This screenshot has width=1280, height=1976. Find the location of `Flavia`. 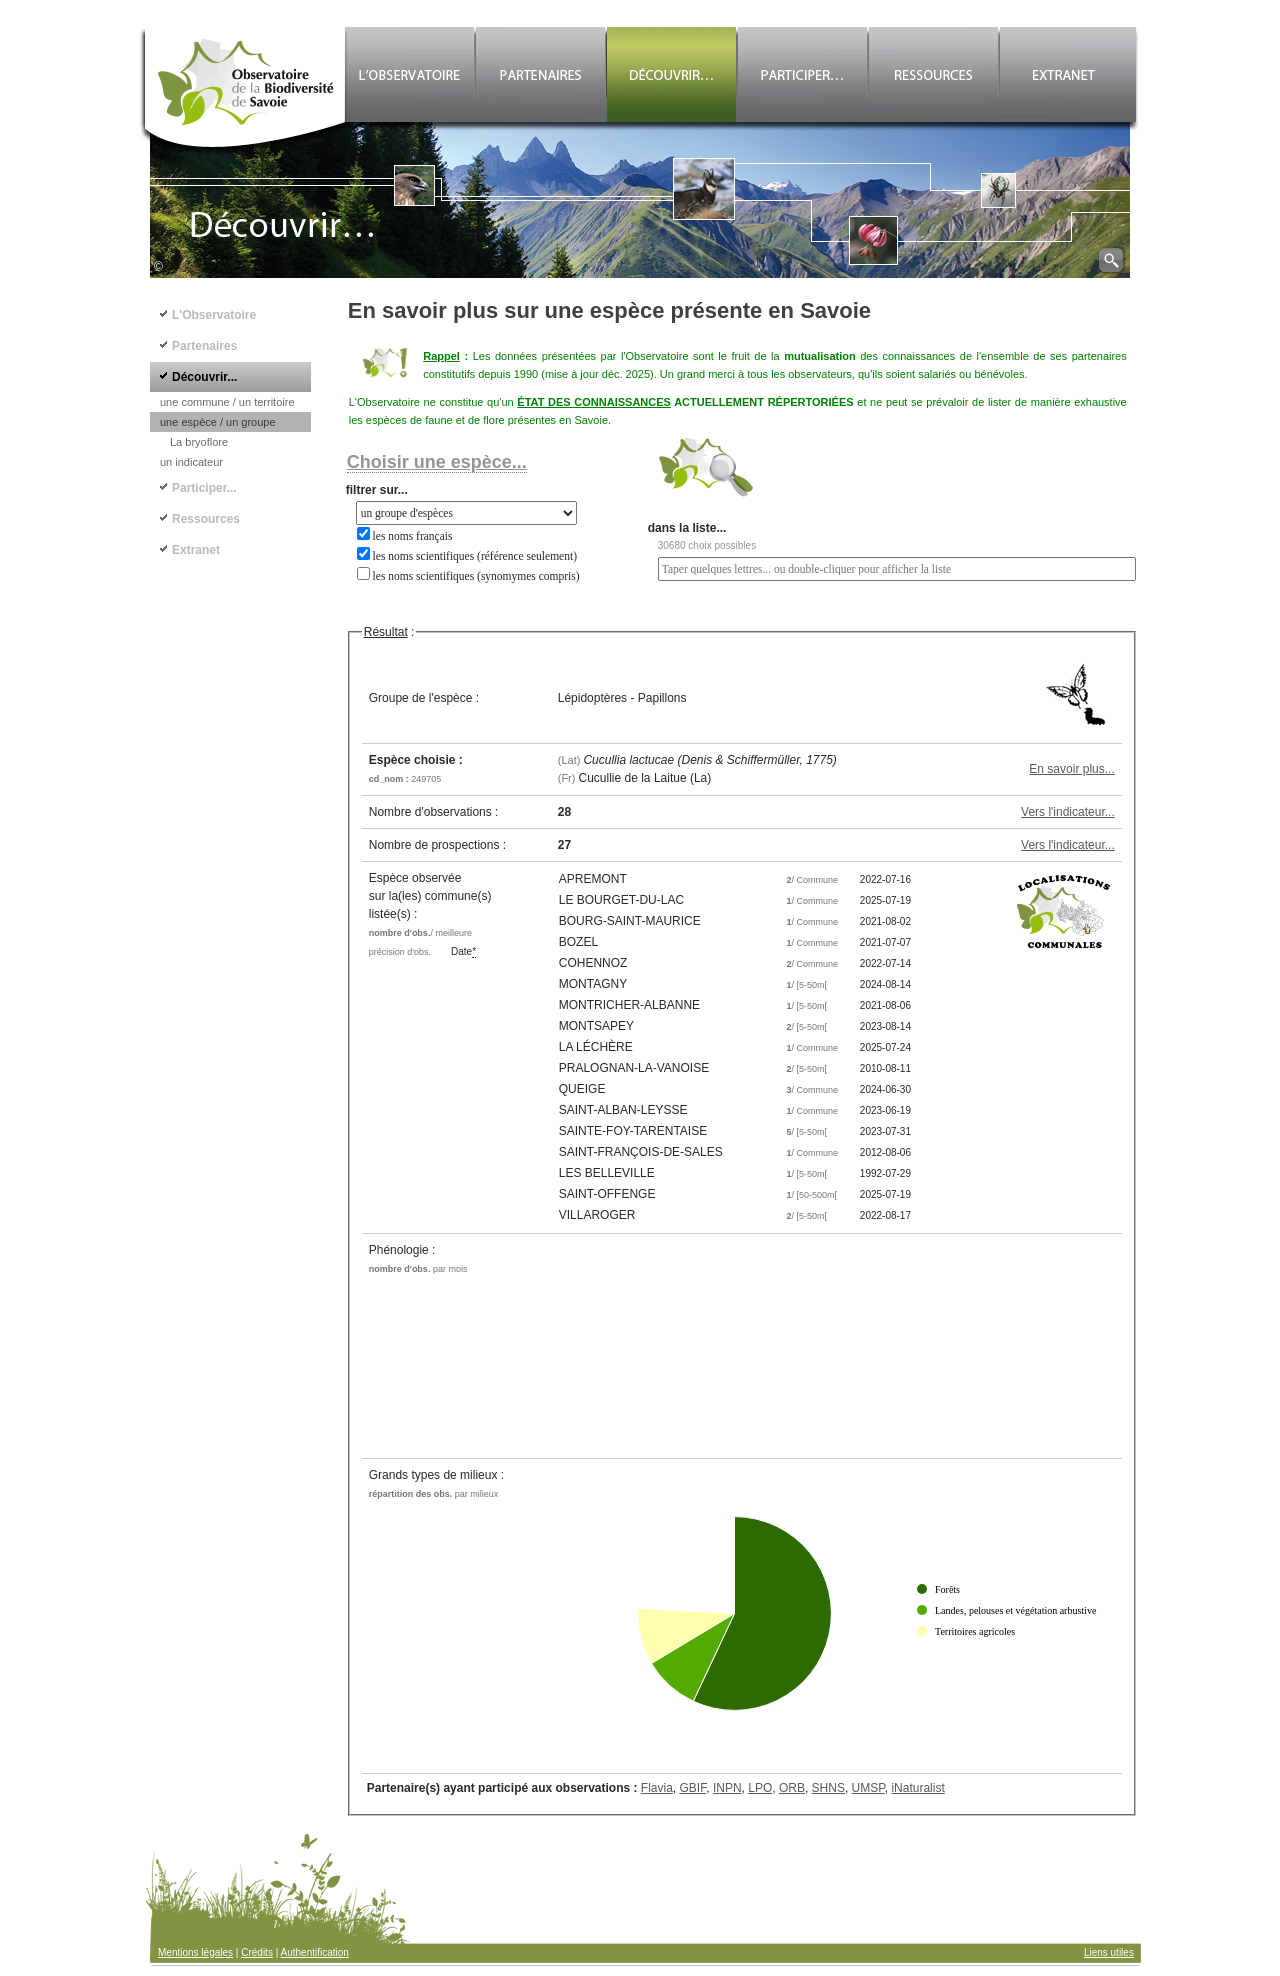

Flavia is located at coordinates (657, 1788).